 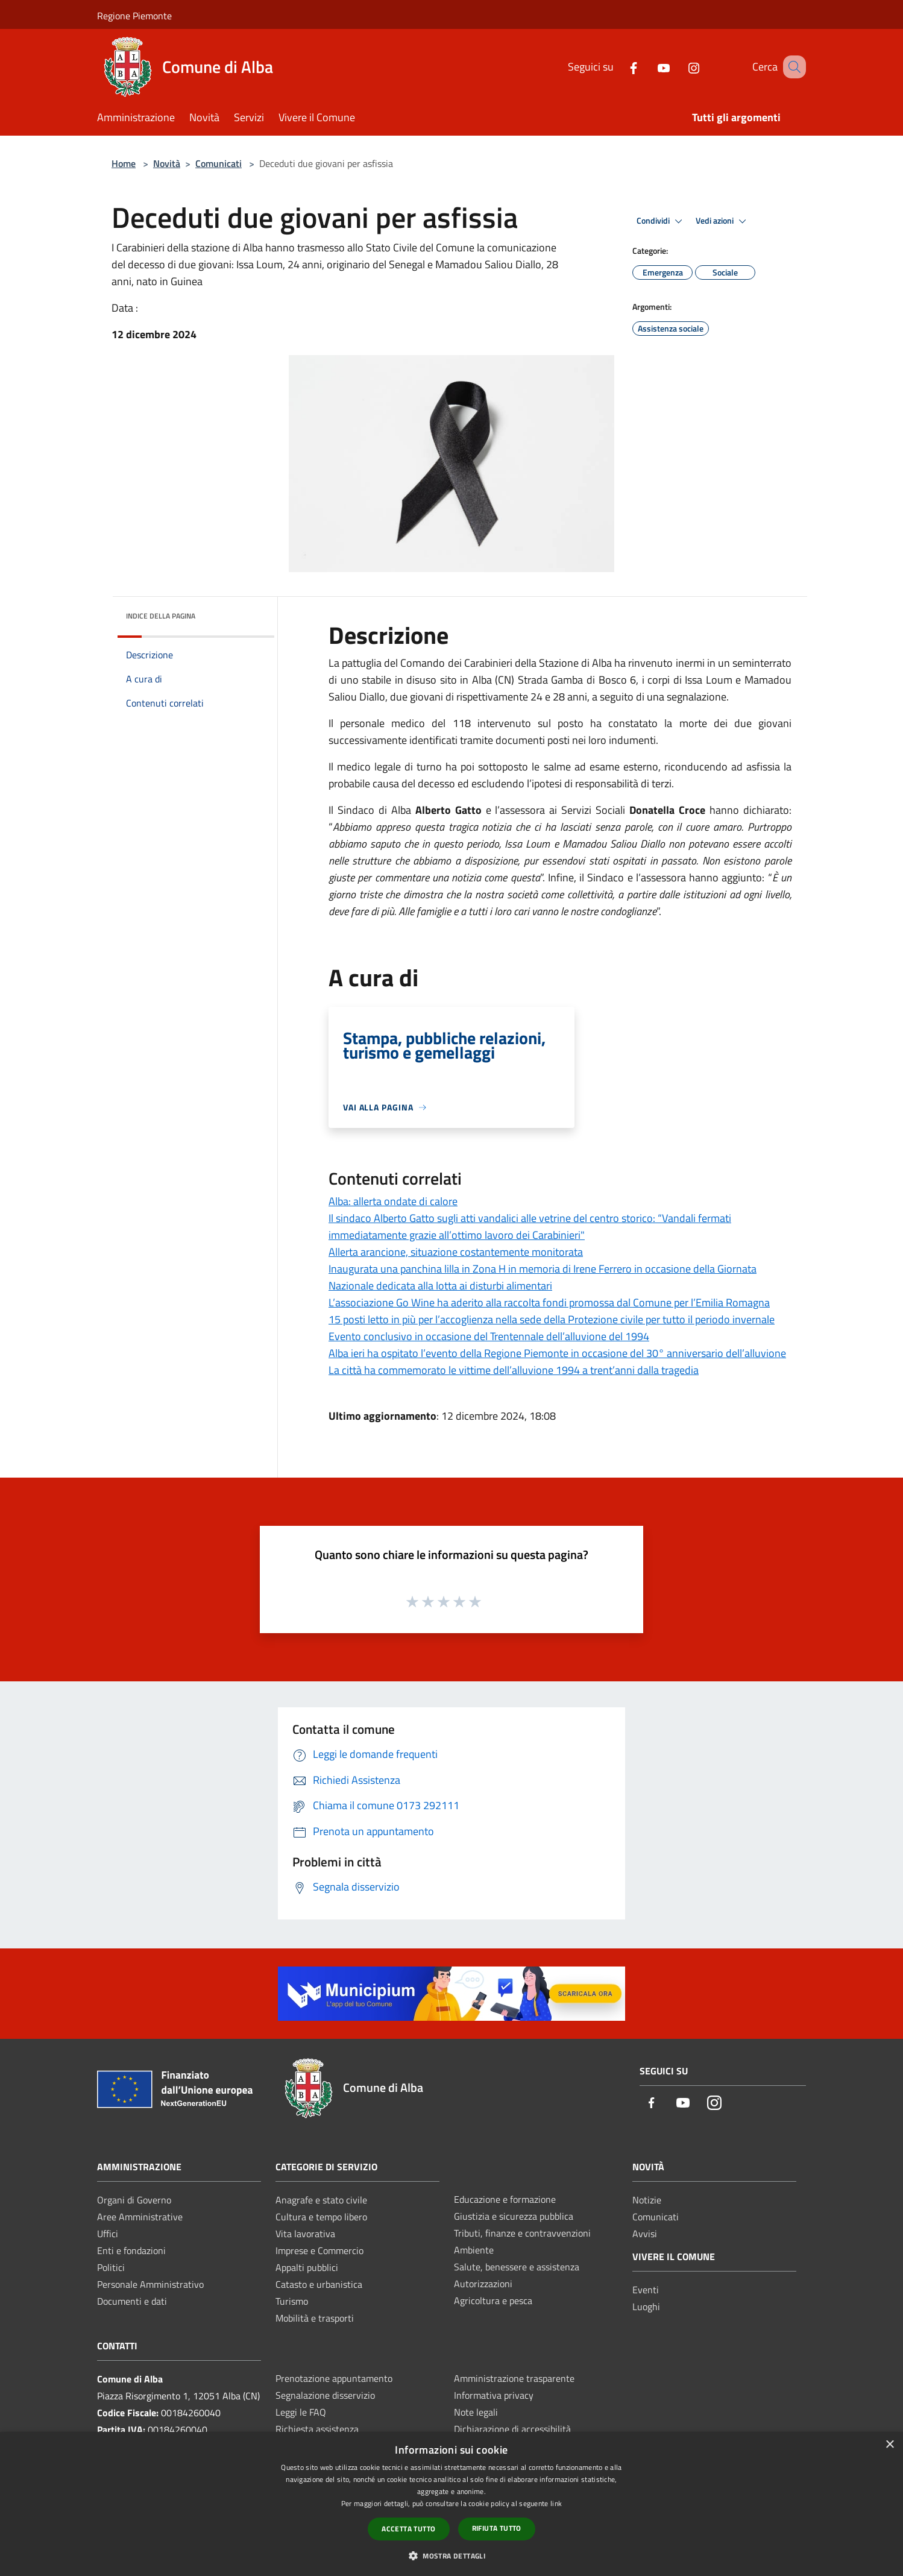 I want to click on Leggi le FAQ, so click(x=300, y=2412).